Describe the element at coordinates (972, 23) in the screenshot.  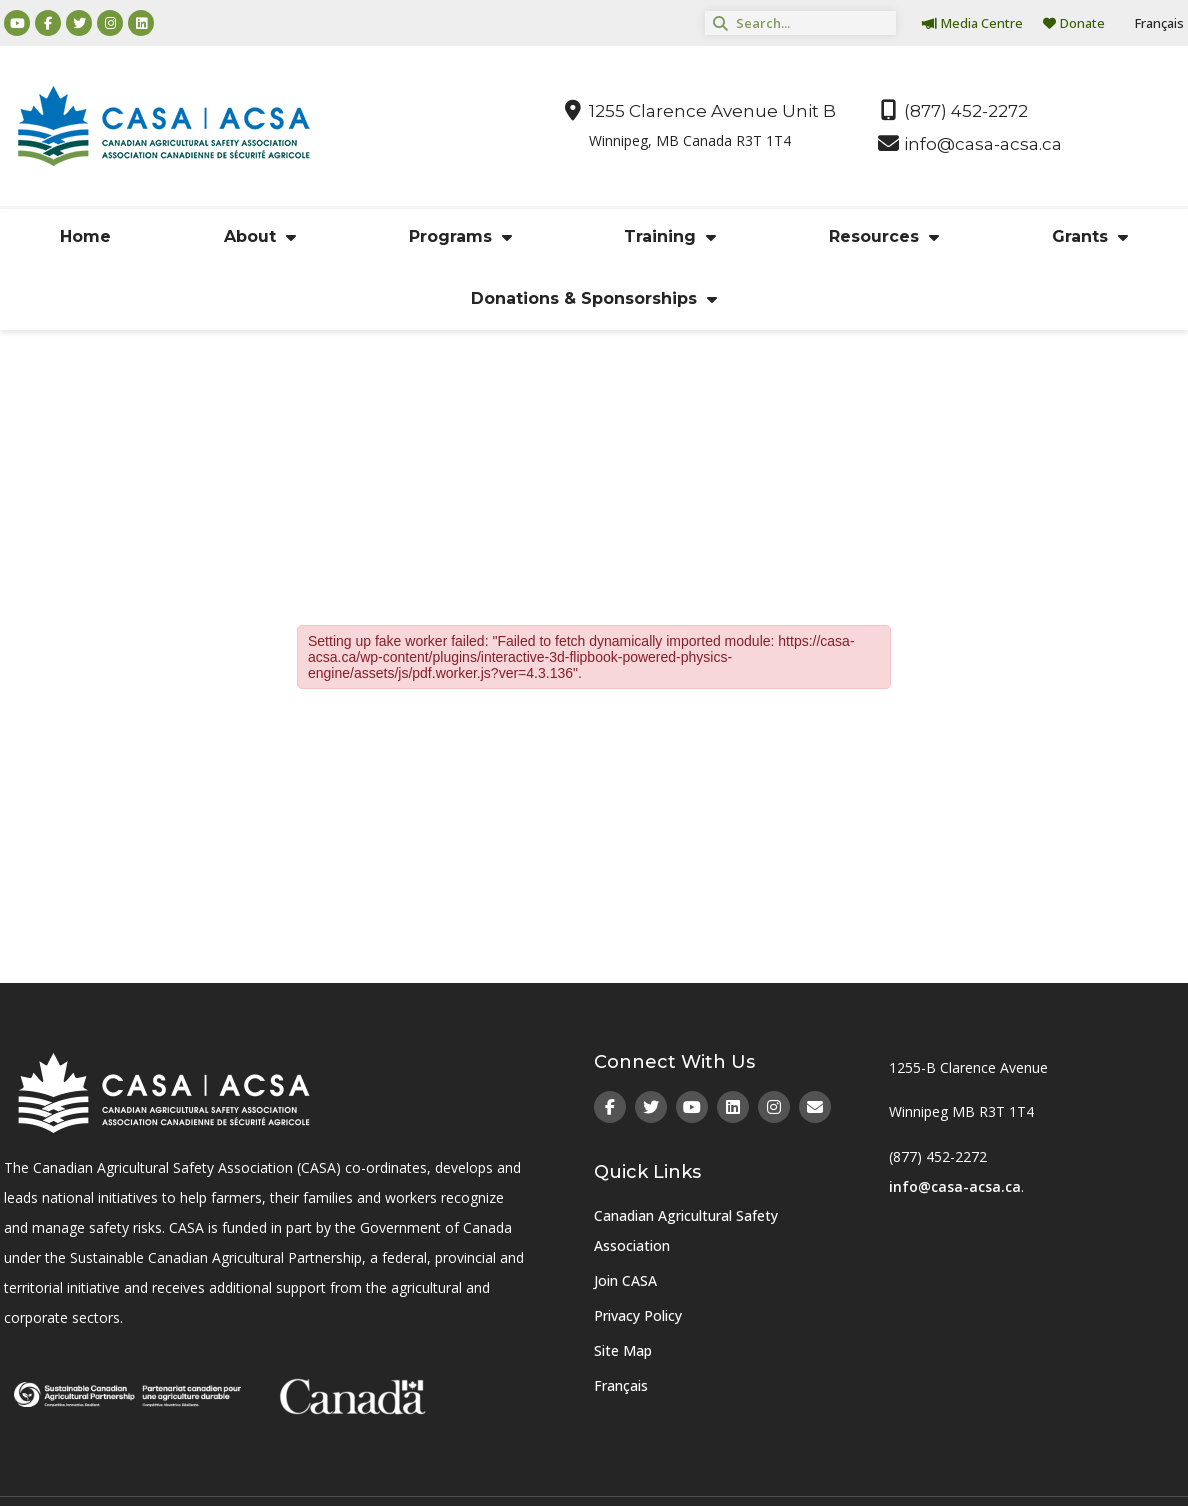
I see `Media Centre` at that location.